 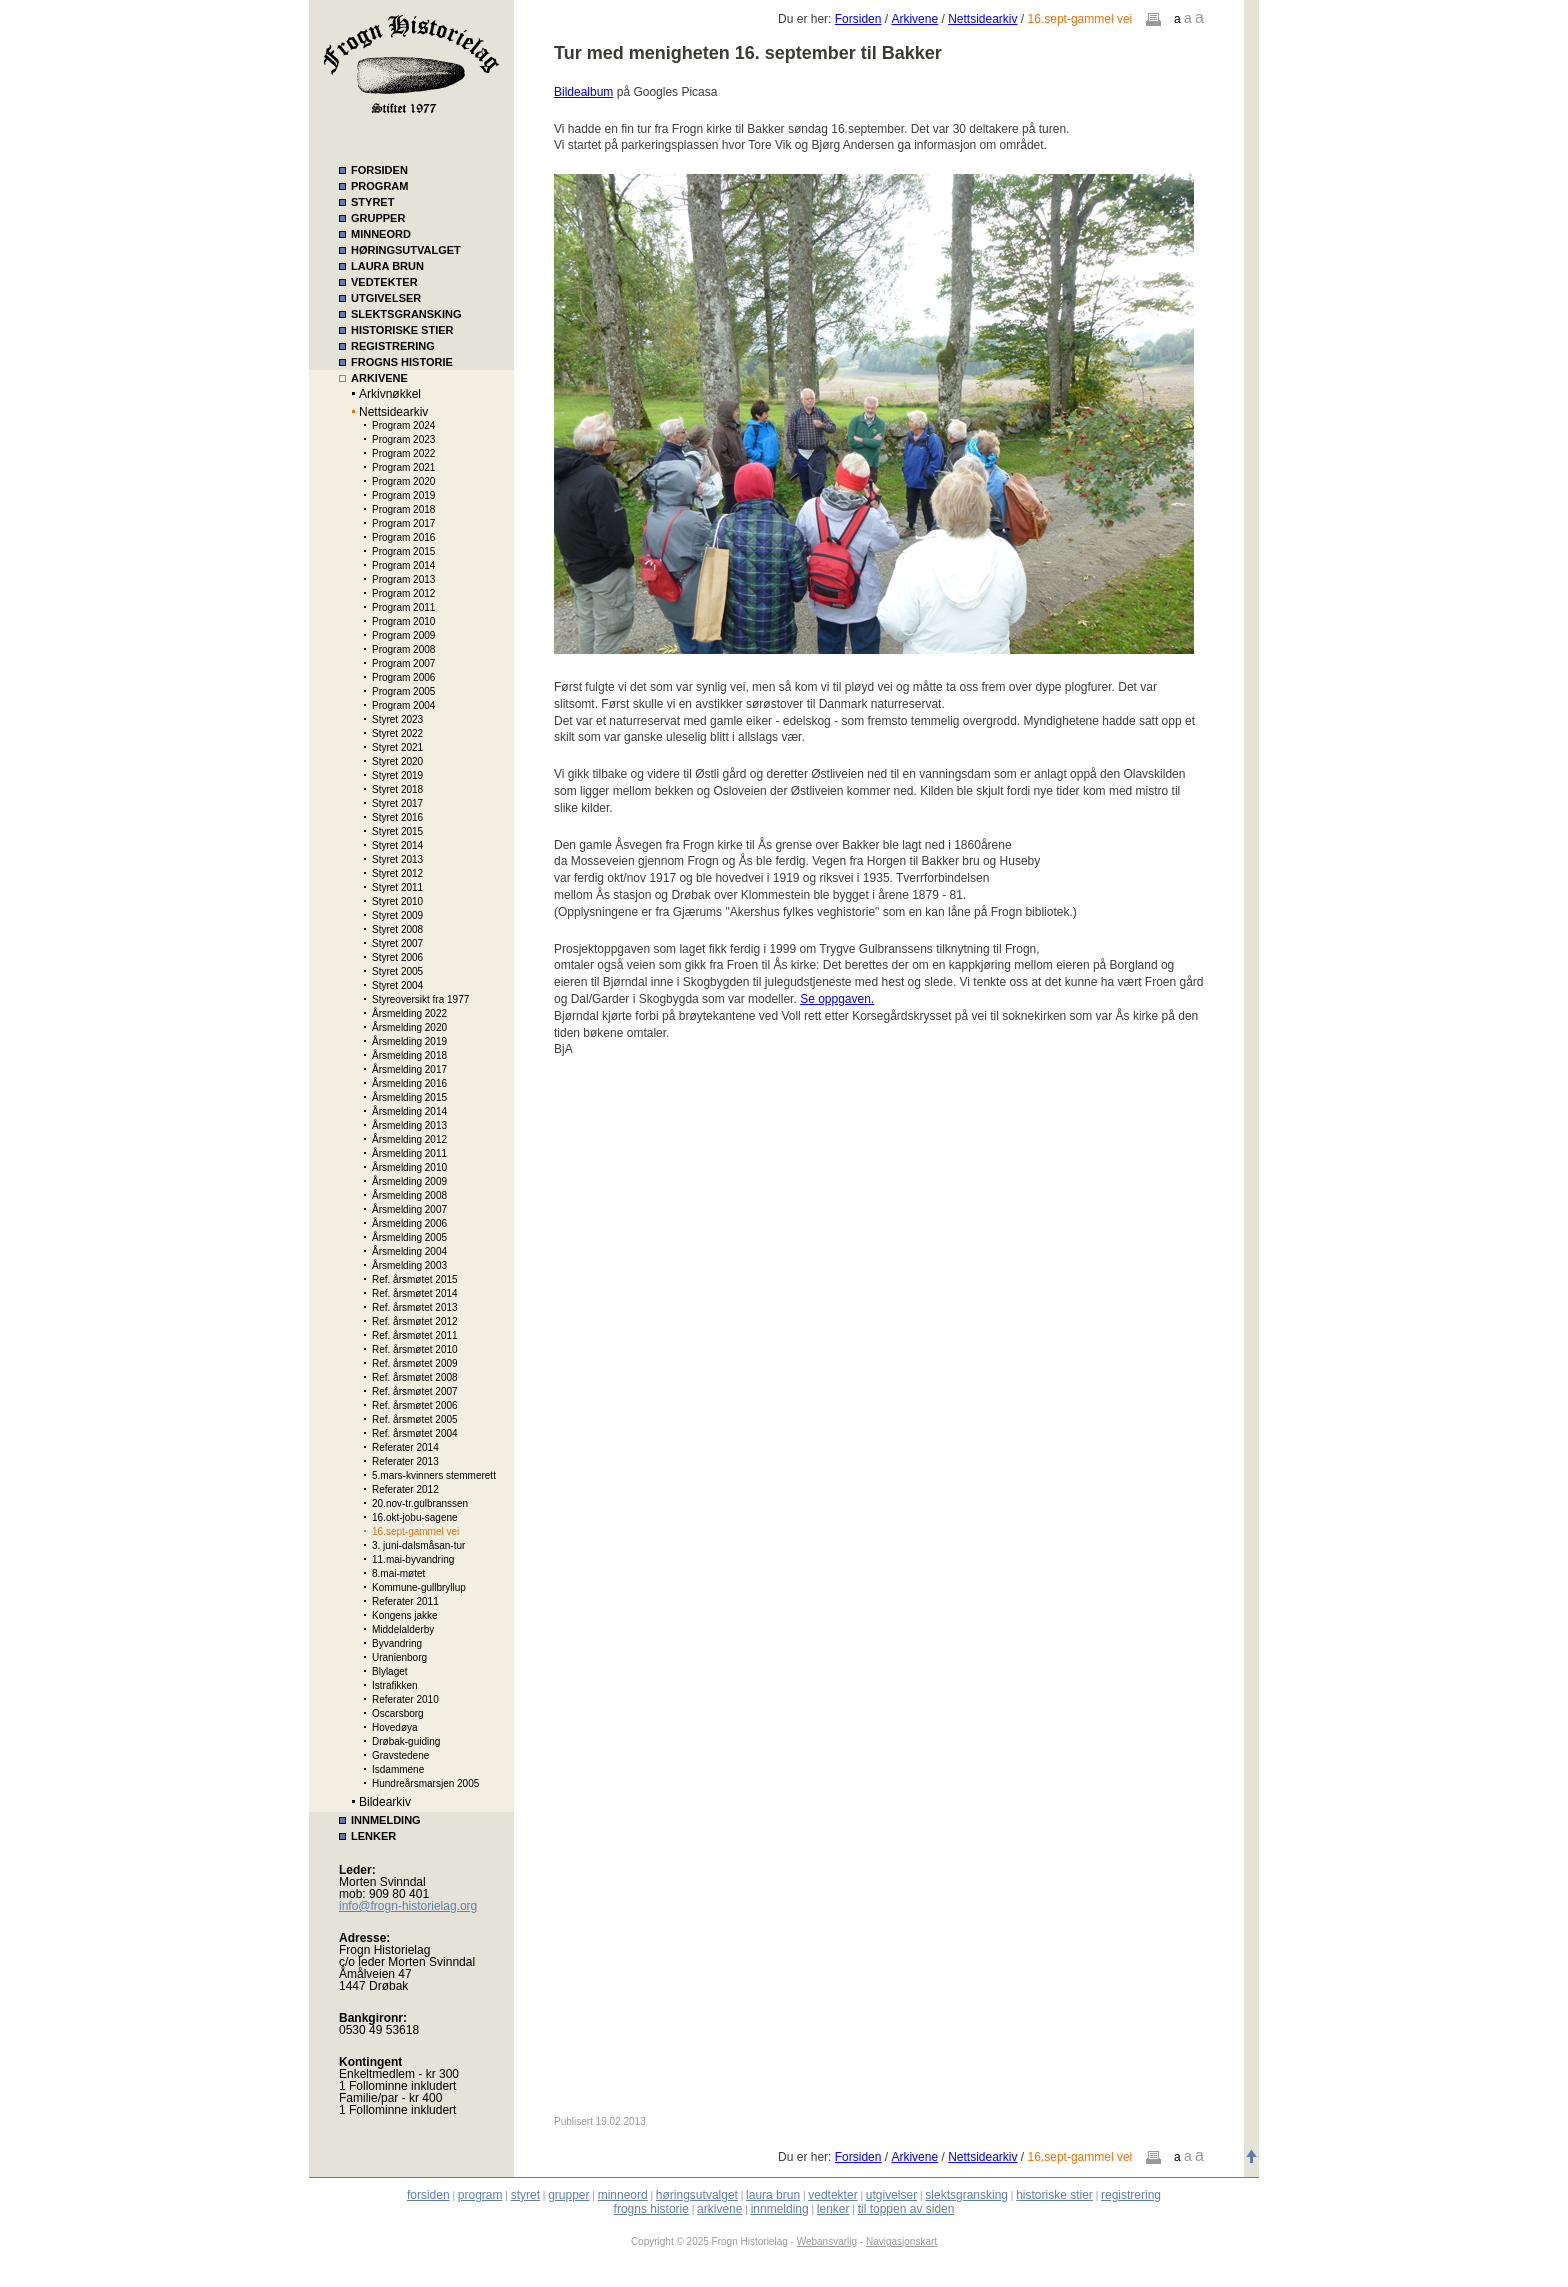 I want to click on Årsmelding 2007, so click(x=409, y=1209).